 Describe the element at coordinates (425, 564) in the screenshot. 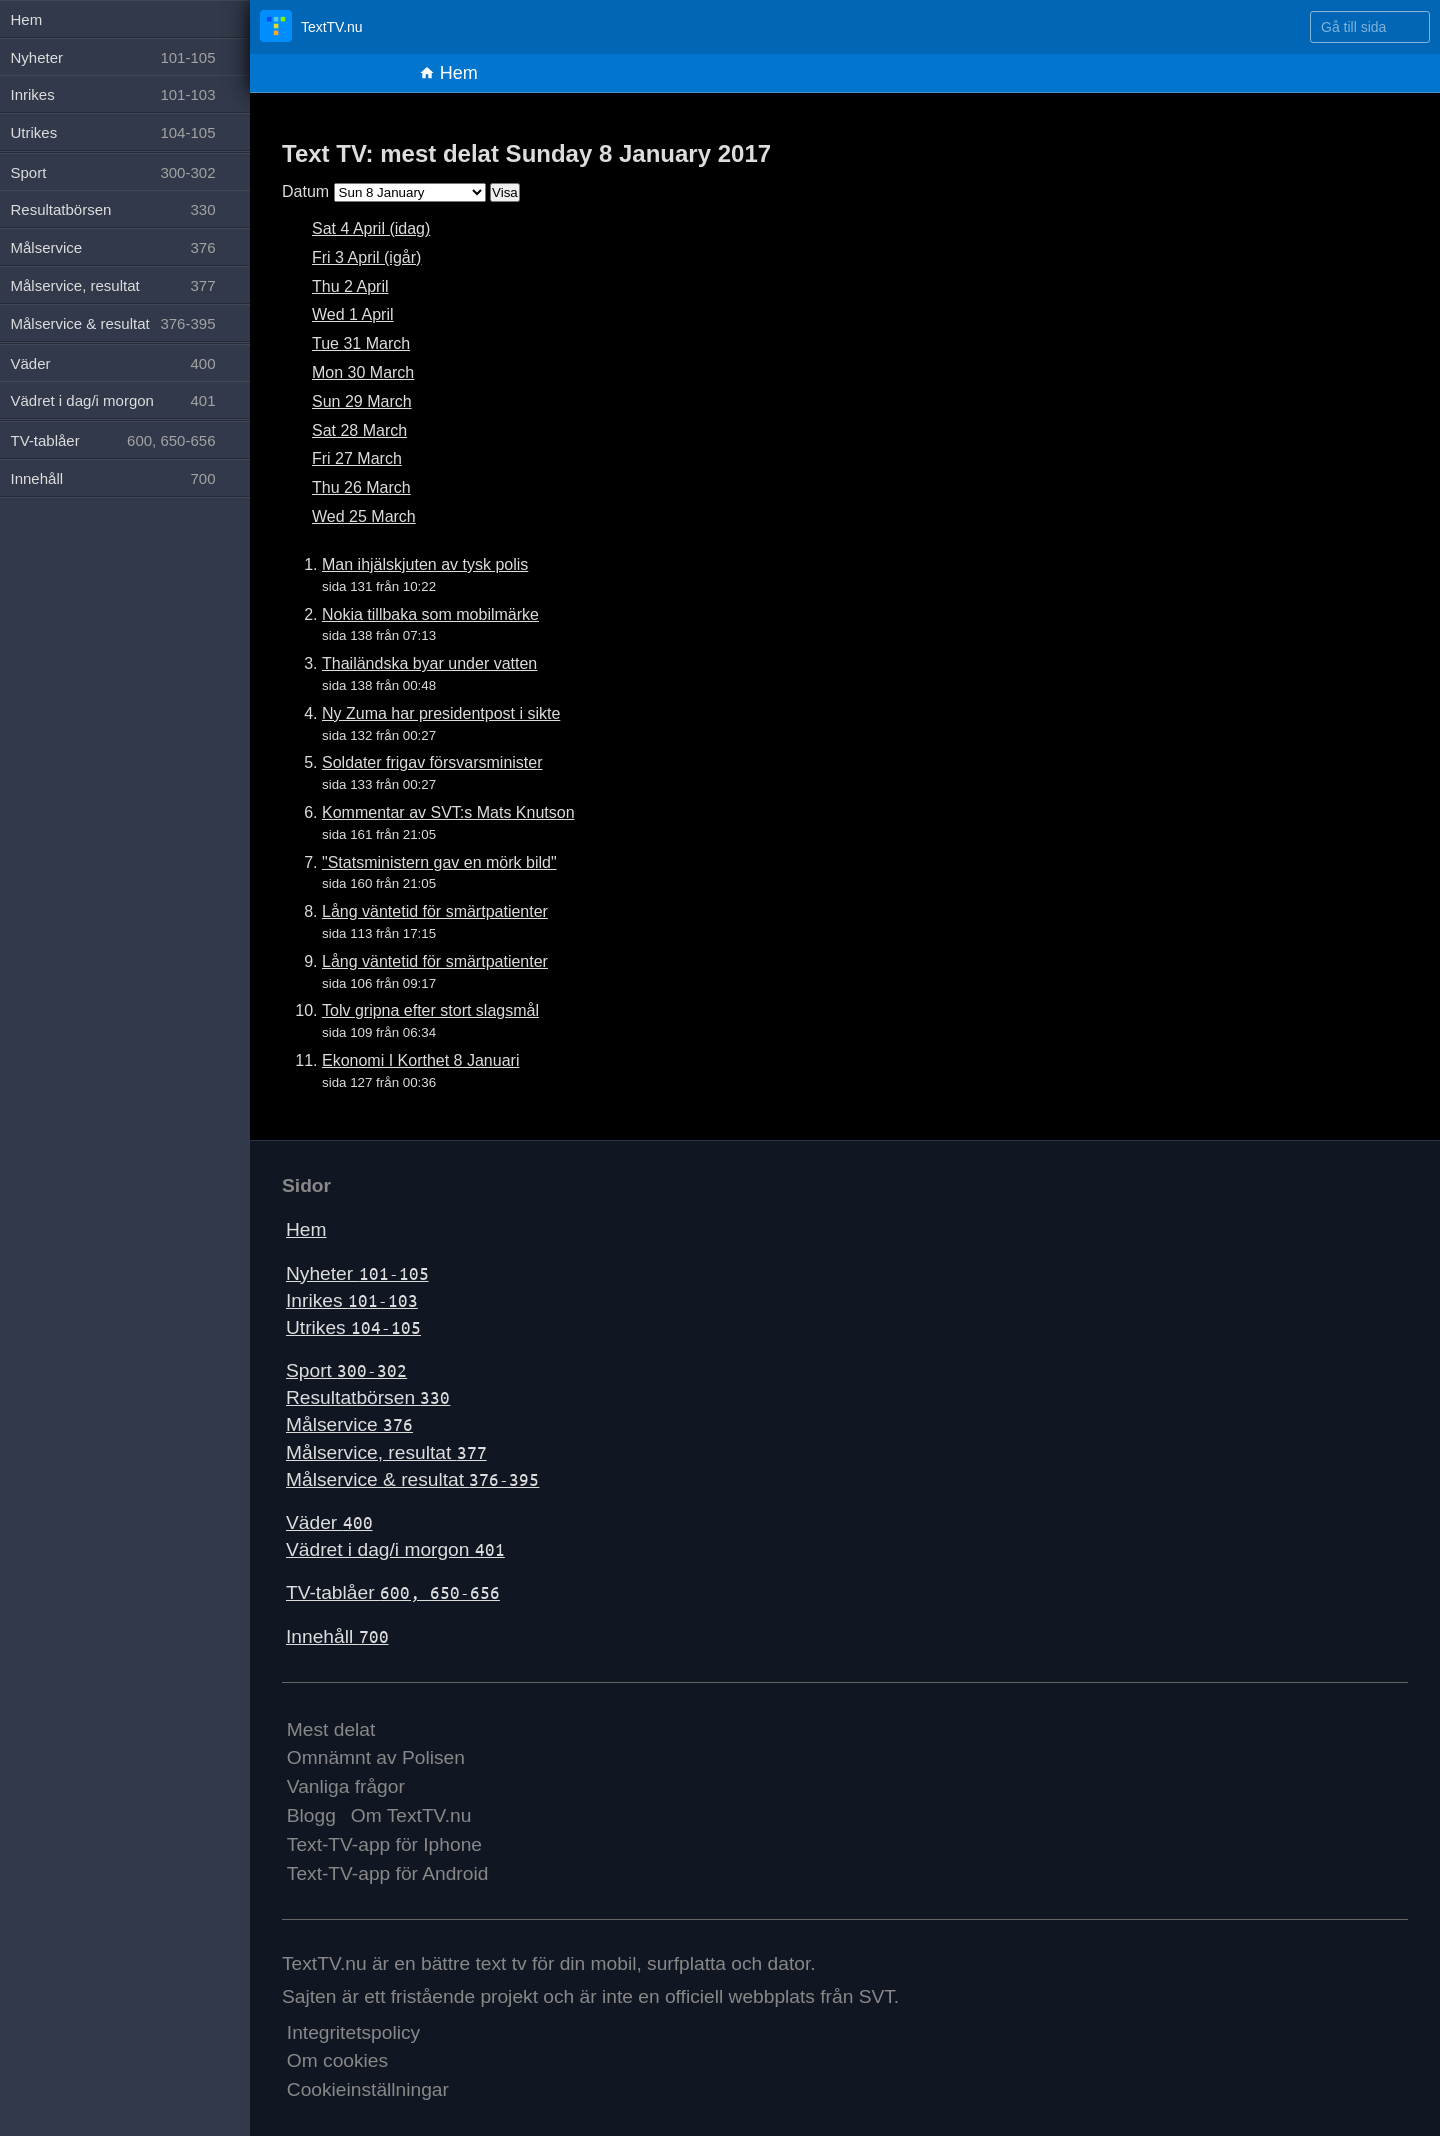

I see `Man ihjälskjuten av tysk polis` at that location.